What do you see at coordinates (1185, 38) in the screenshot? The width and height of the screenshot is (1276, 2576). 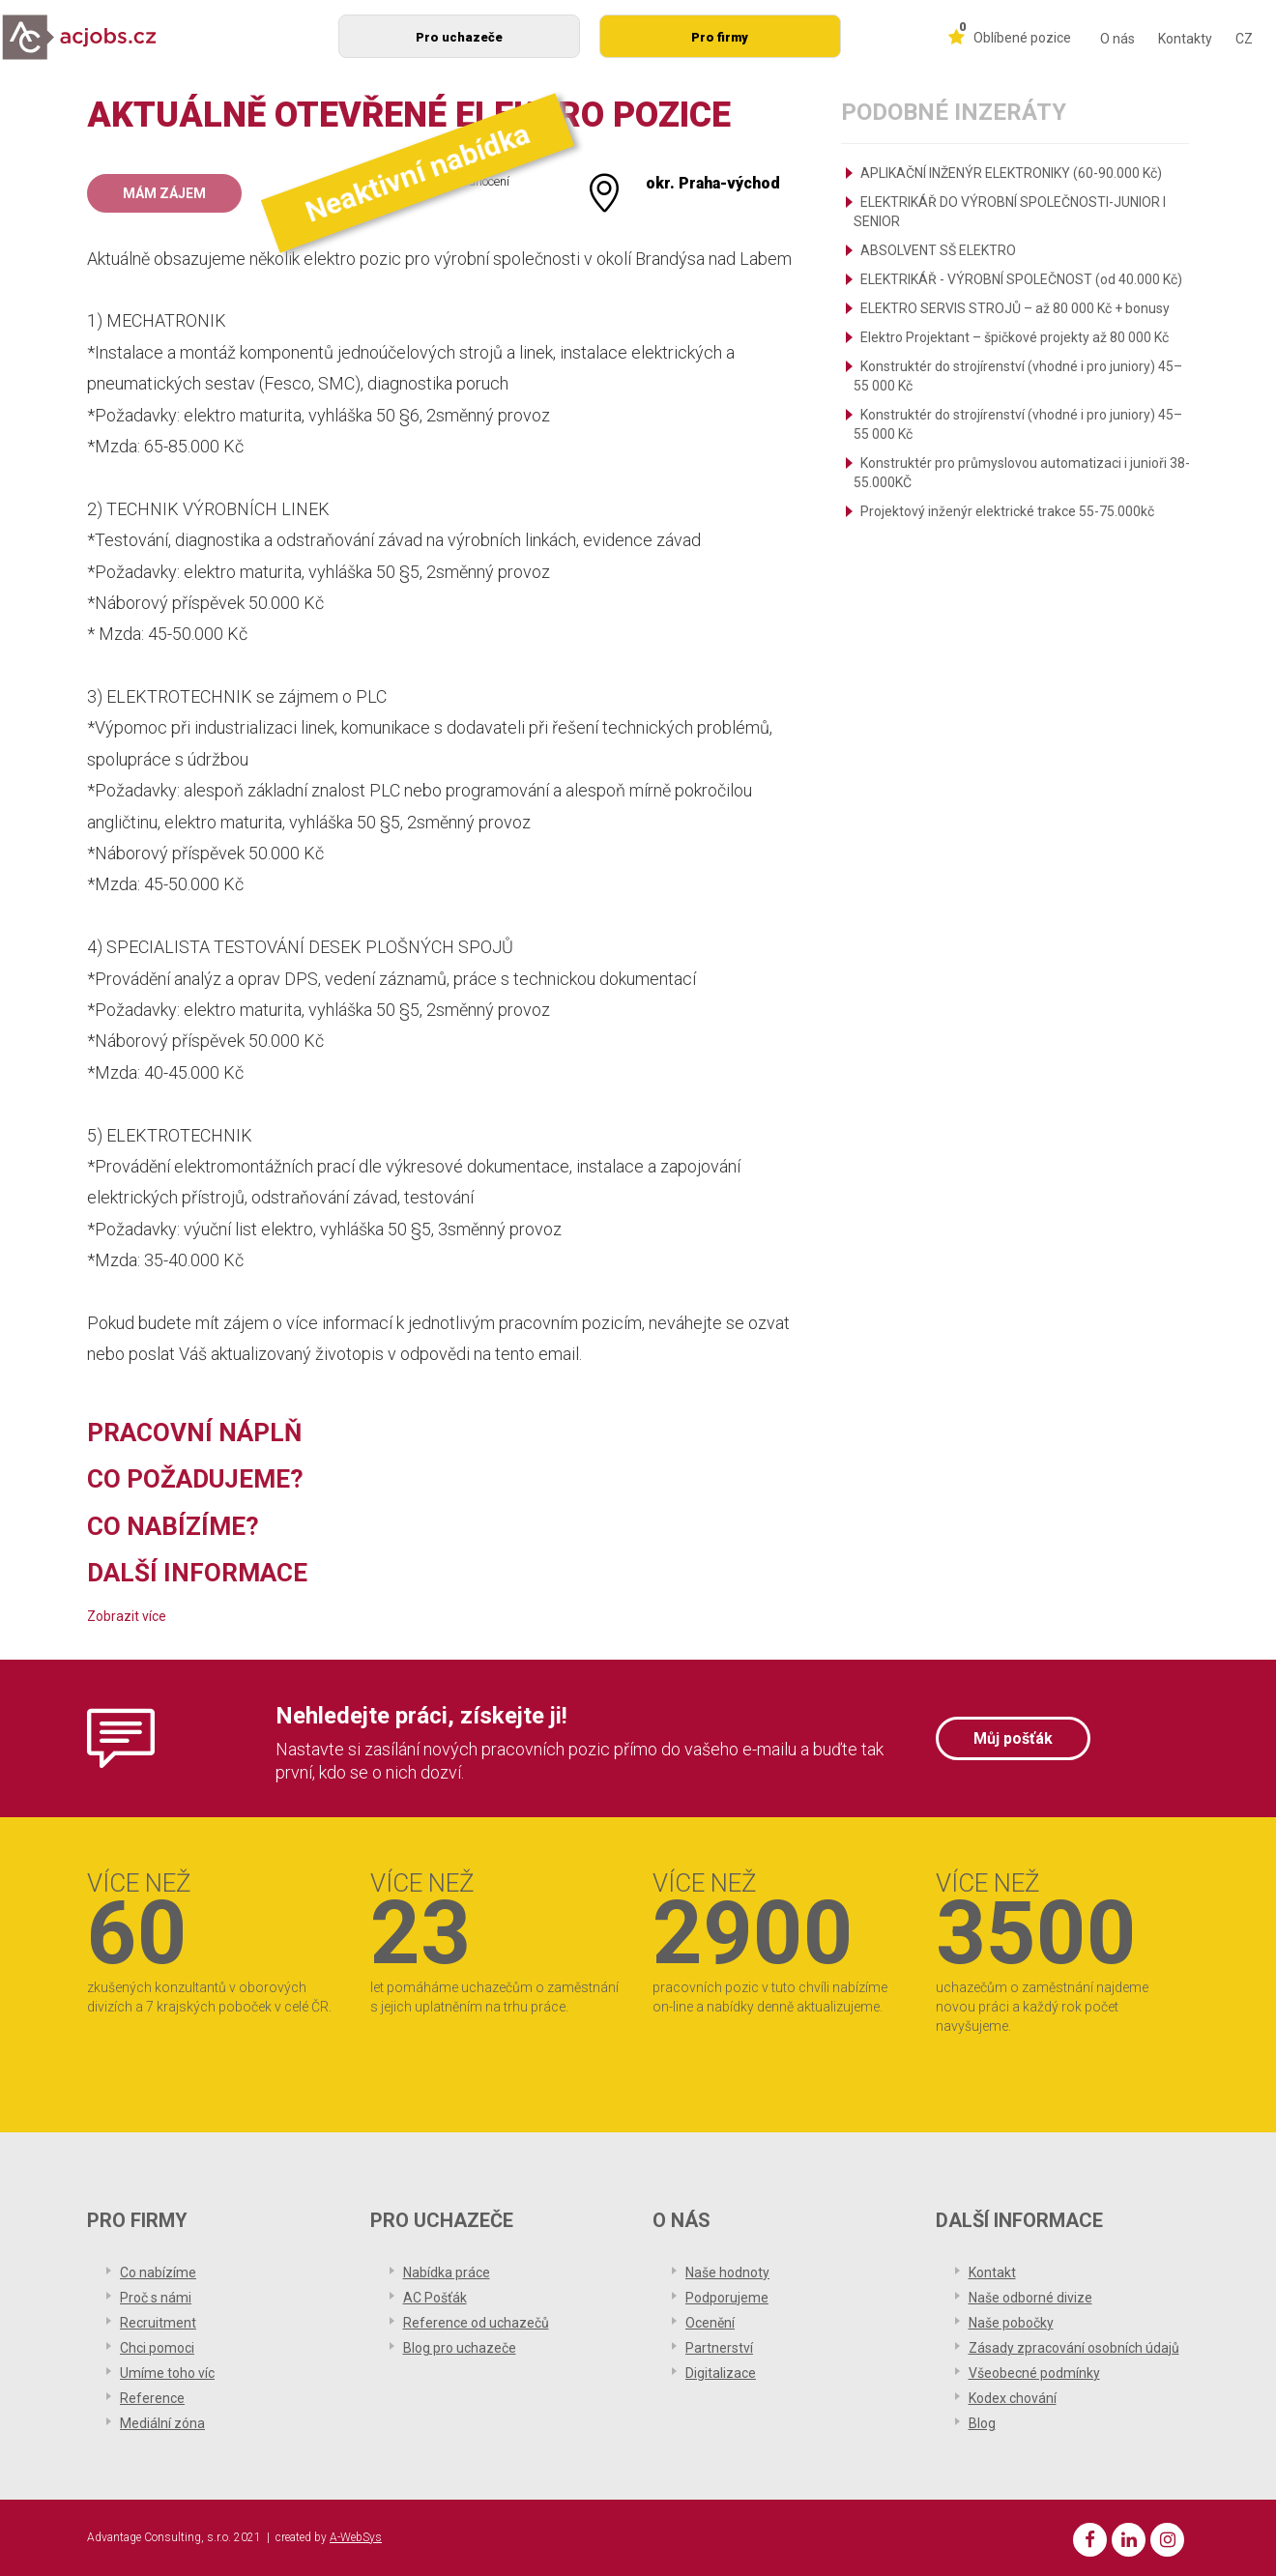 I see `Kontakty` at bounding box center [1185, 38].